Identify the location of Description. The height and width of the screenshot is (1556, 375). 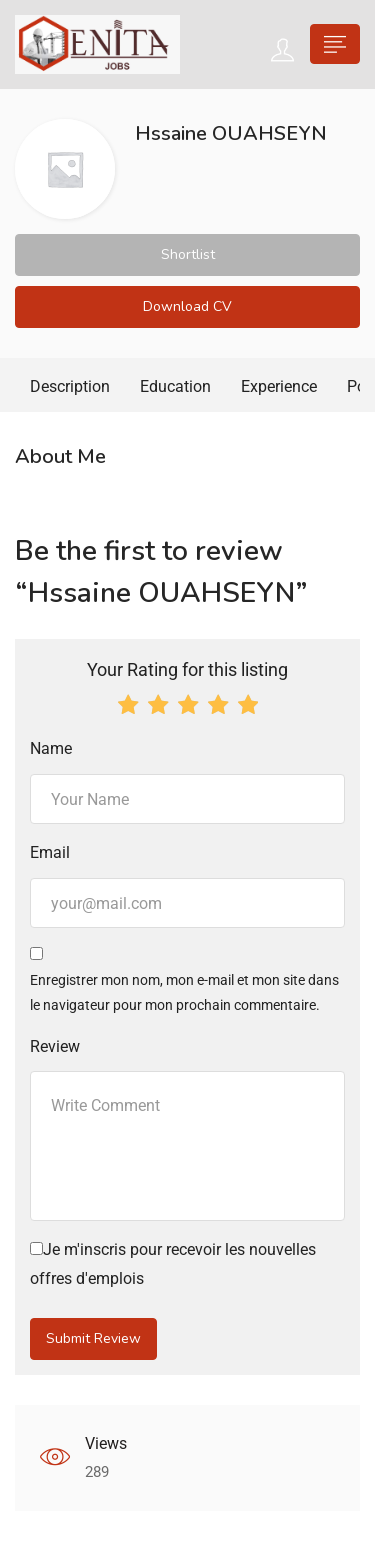
(70, 386).